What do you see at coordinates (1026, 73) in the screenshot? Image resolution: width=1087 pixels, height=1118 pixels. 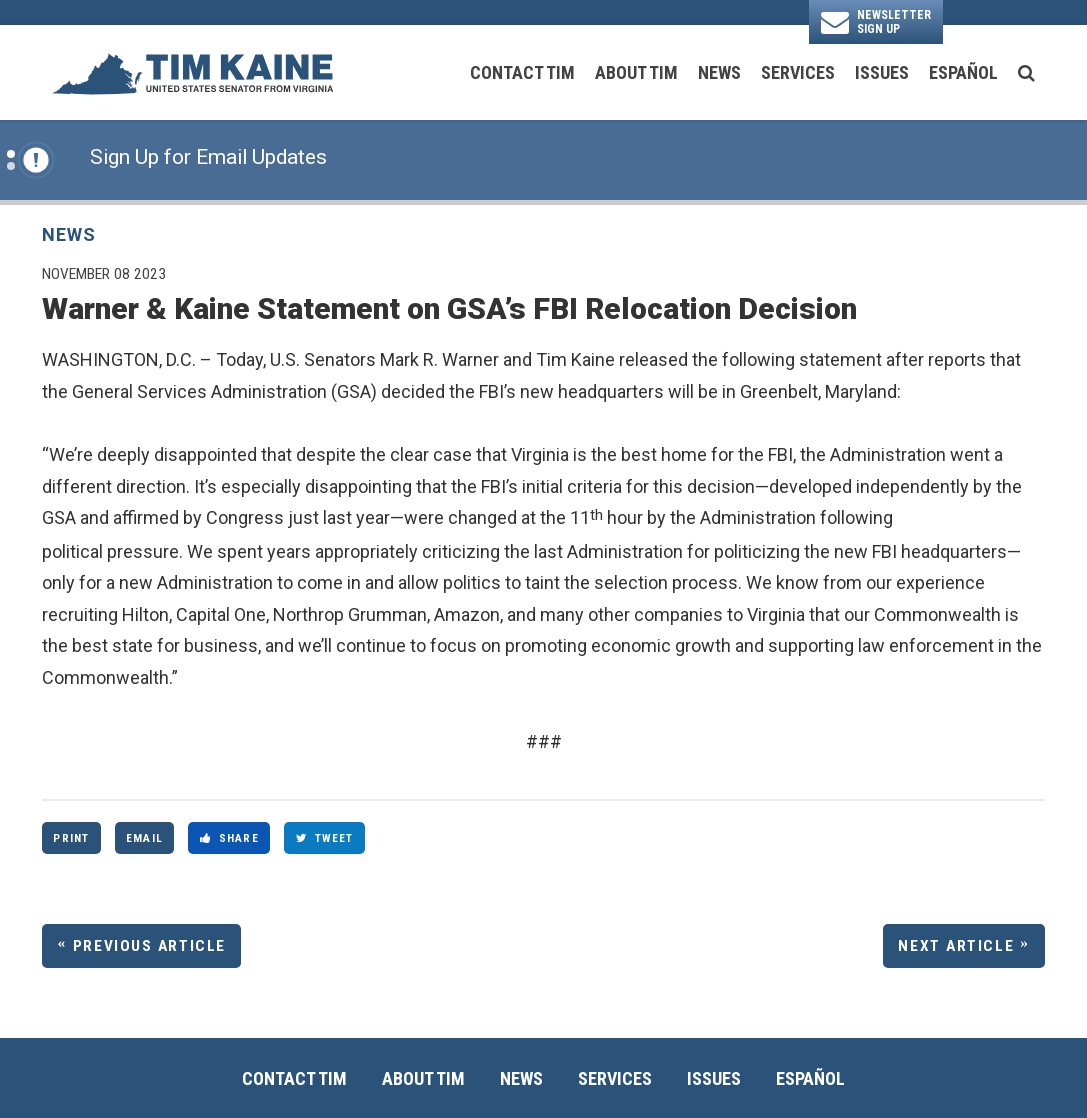 I see `[search button]` at bounding box center [1026, 73].